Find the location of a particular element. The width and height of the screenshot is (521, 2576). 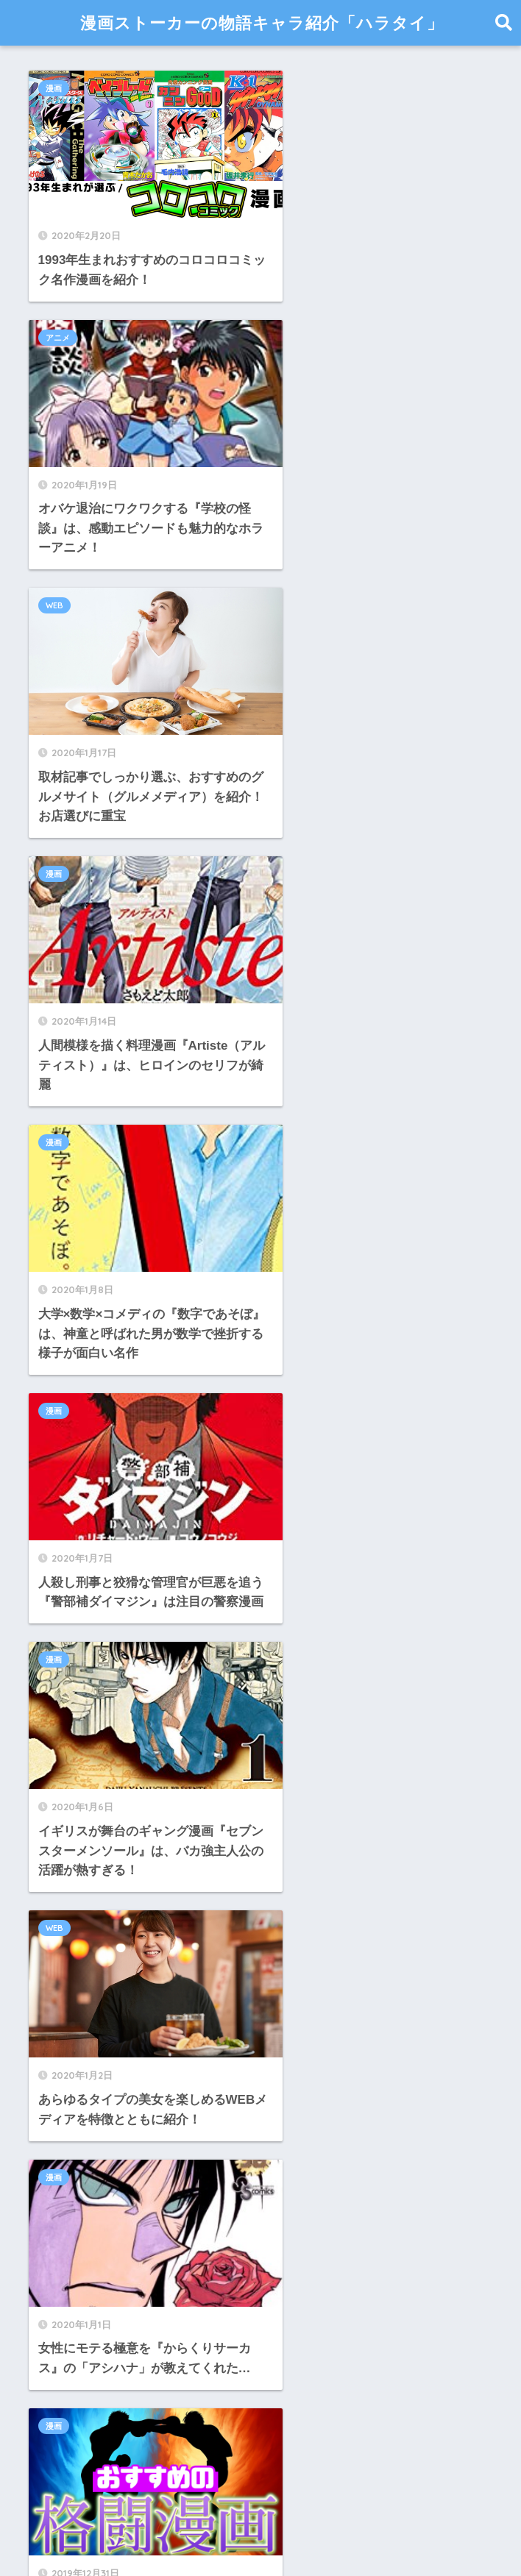

テレビ is located at coordinates (52, 2242).